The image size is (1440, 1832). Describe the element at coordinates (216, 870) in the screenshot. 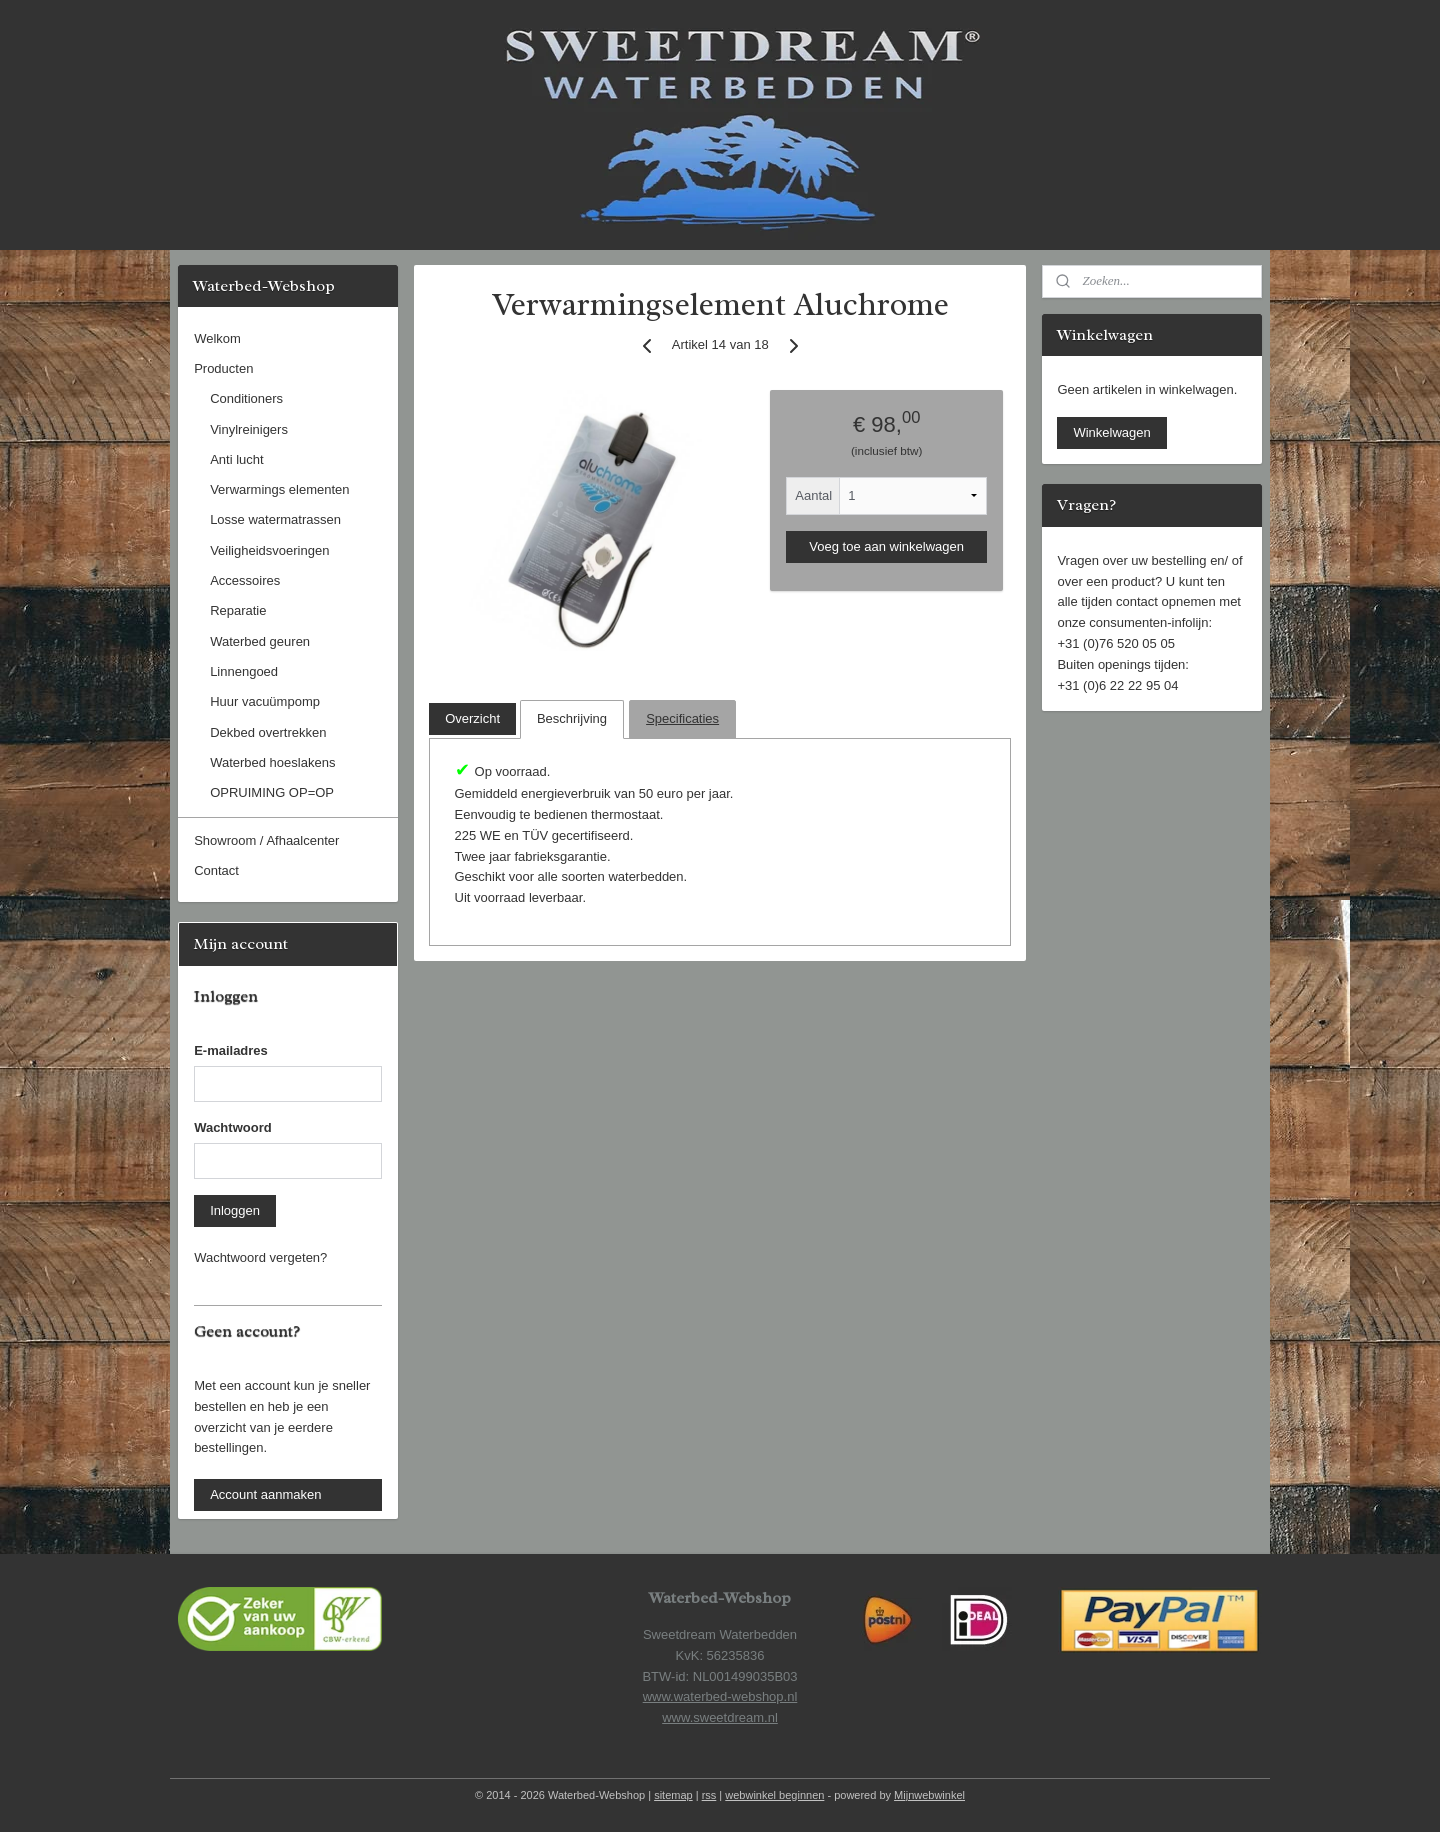

I see `Contact` at that location.